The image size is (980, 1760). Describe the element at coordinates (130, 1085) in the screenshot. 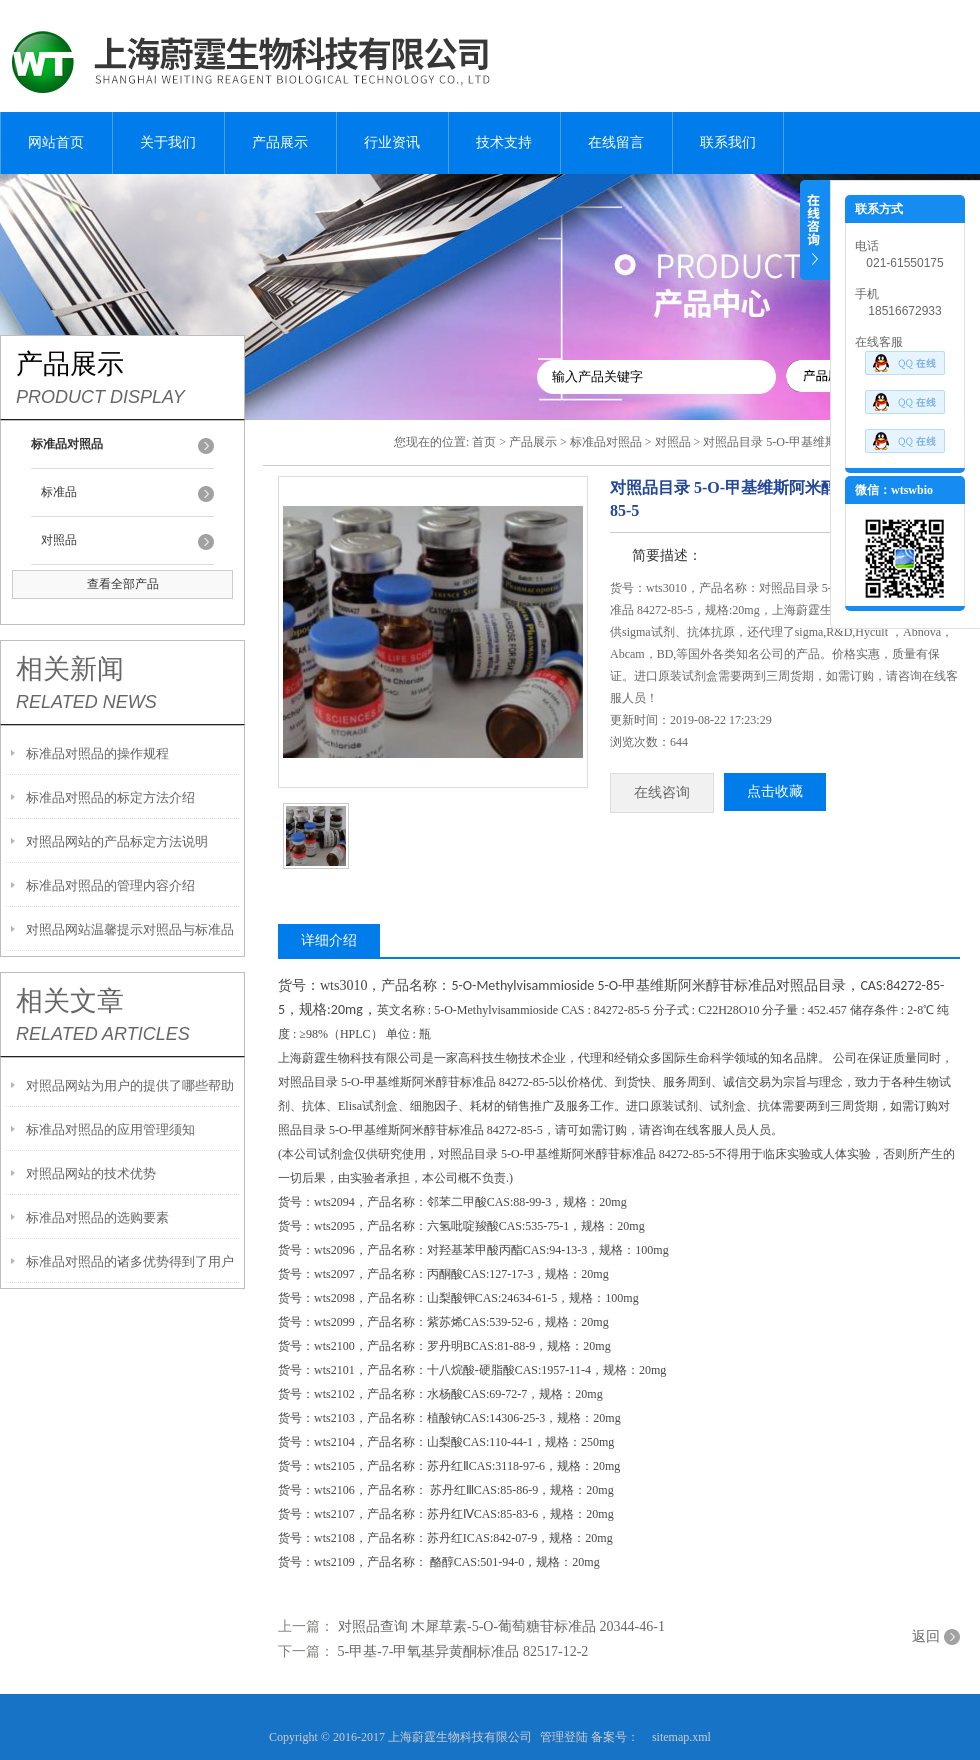

I see `对照品网站为用户的提供了哪些帮助` at that location.